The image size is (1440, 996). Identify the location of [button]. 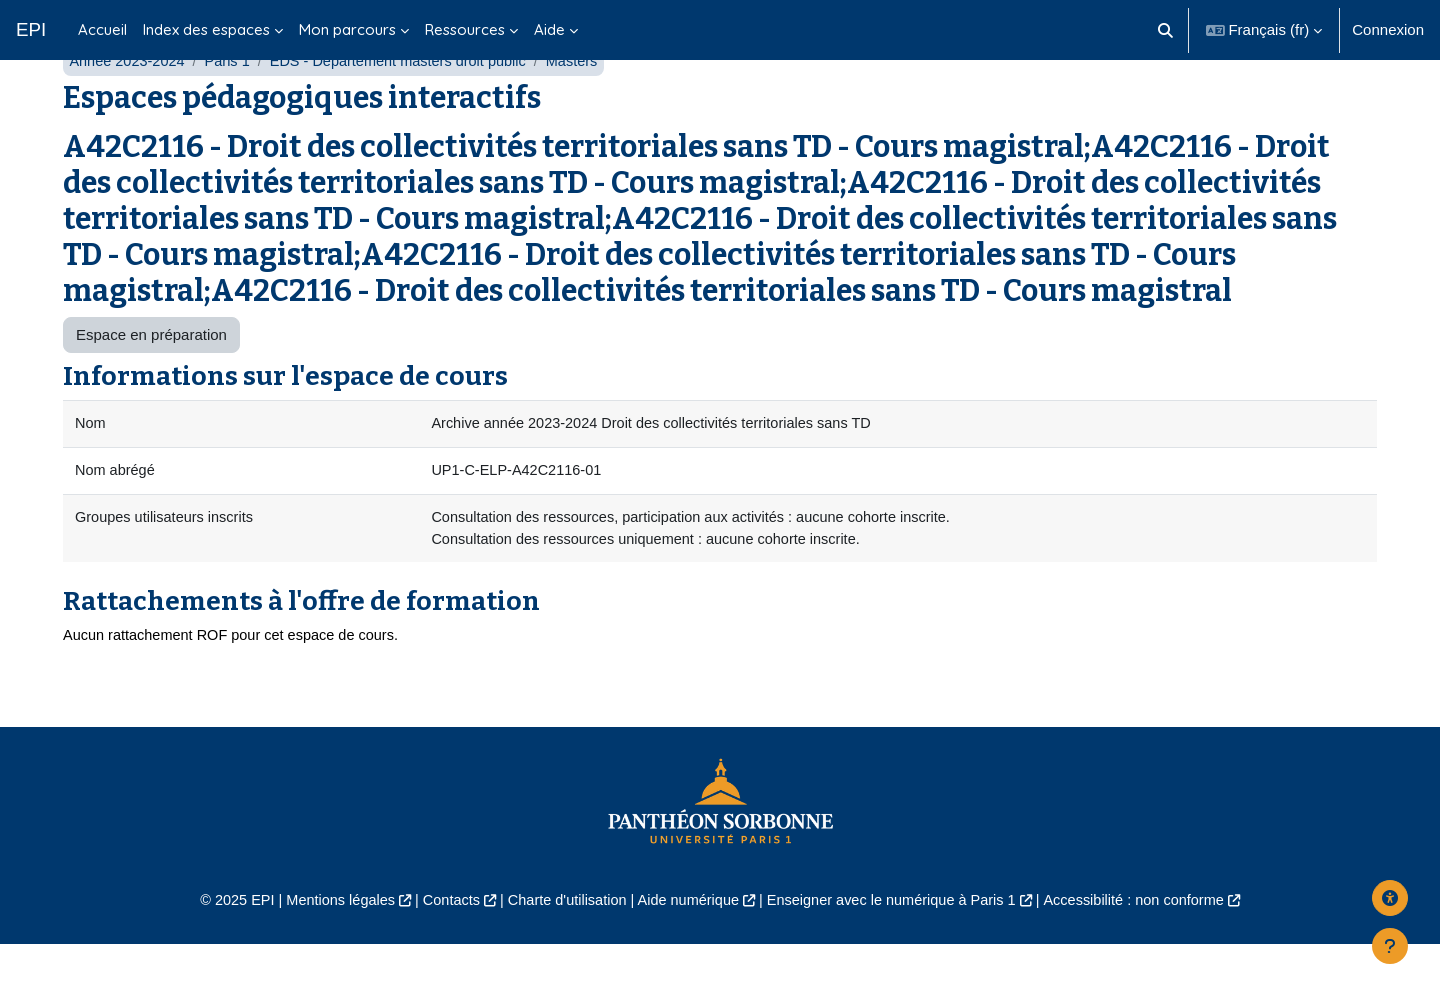
(1165, 30).